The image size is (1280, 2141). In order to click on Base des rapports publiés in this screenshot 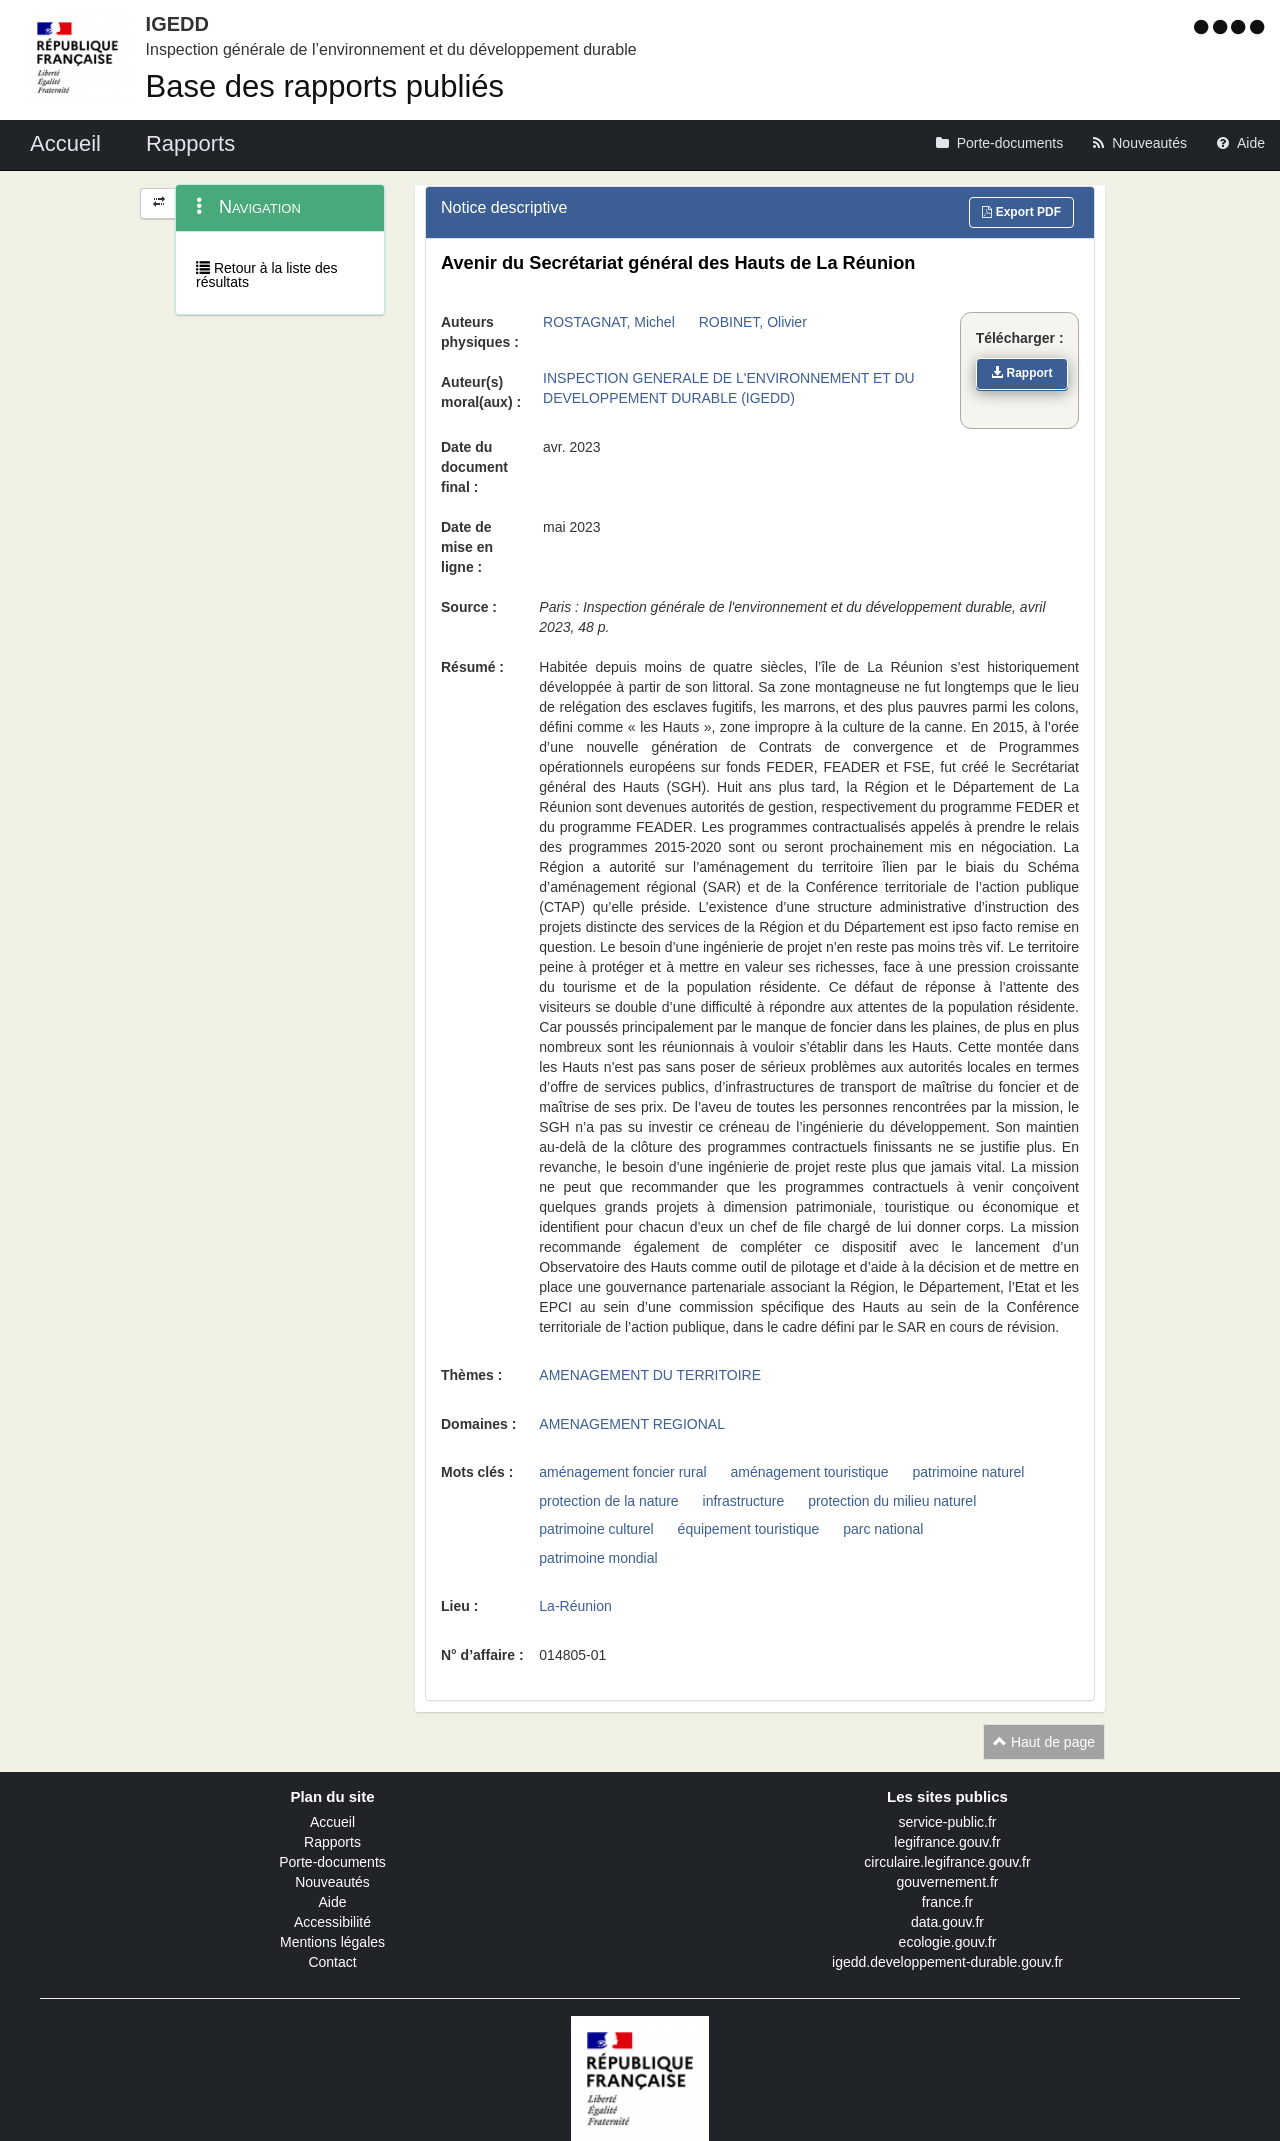, I will do `click(325, 86)`.